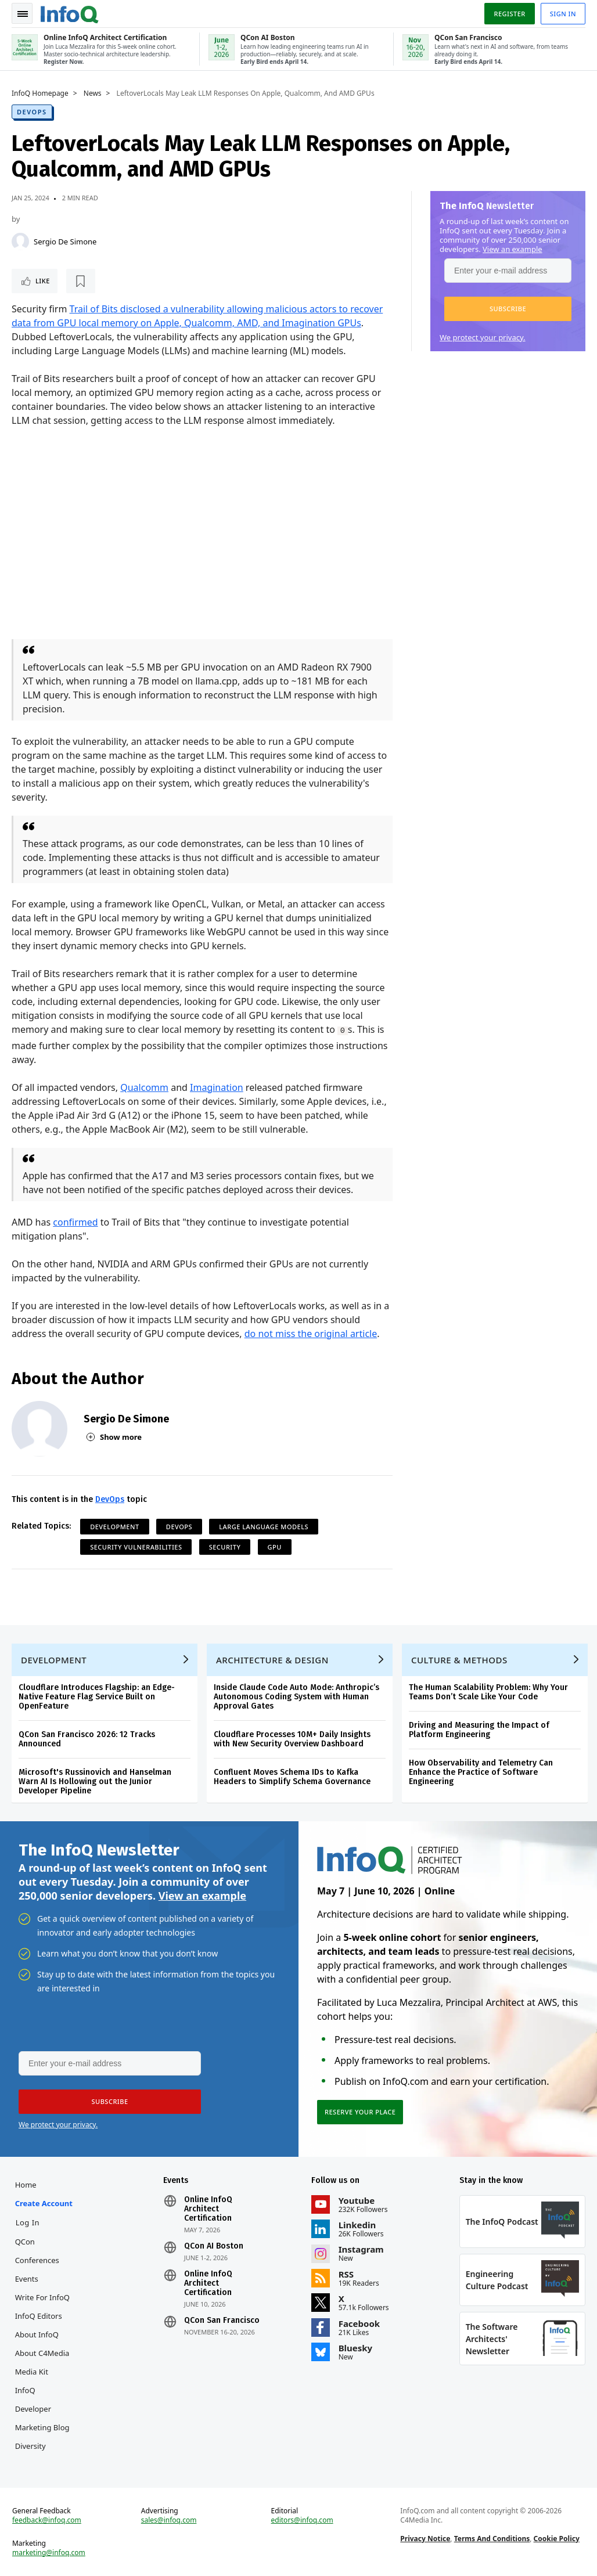 The width and height of the screenshot is (597, 2576). What do you see at coordinates (87, 1739) in the screenshot?
I see `QCon San Francisco 2026: 12 Tracks Announced` at bounding box center [87, 1739].